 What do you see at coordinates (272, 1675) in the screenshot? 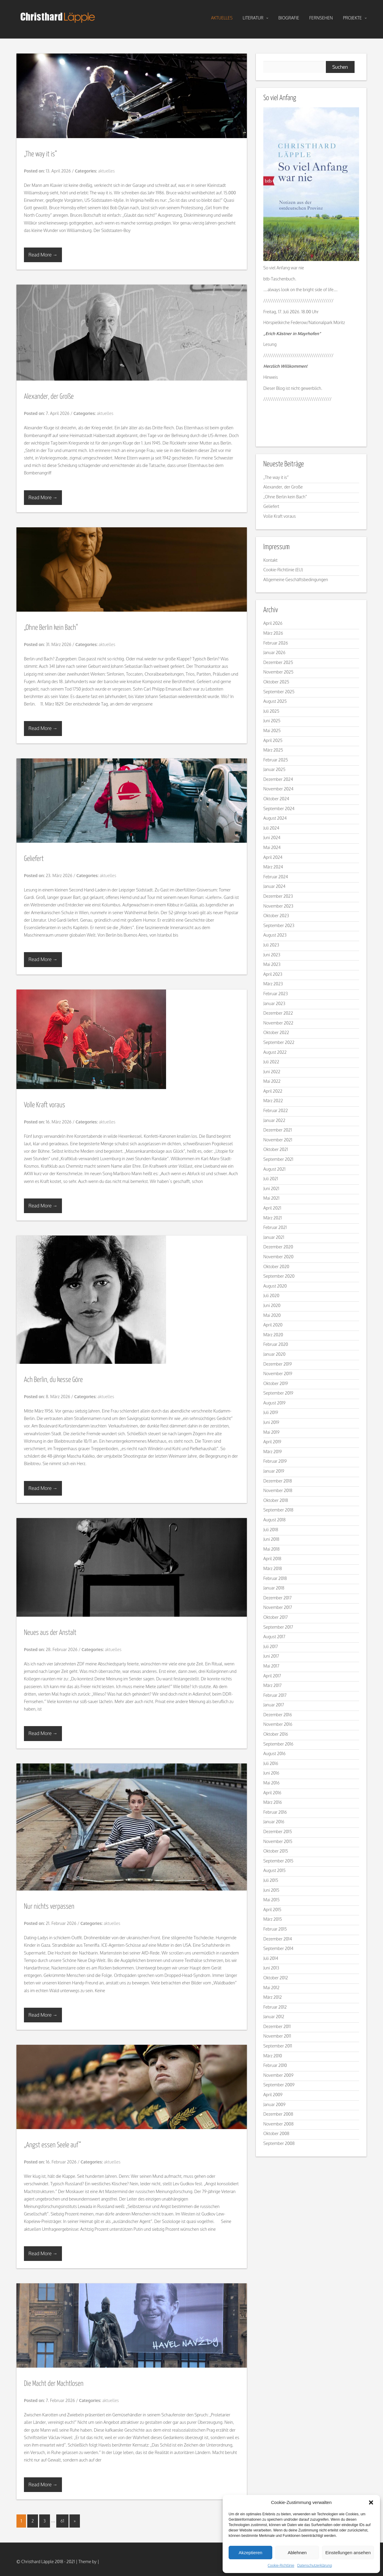
I see `April 2017` at bounding box center [272, 1675].